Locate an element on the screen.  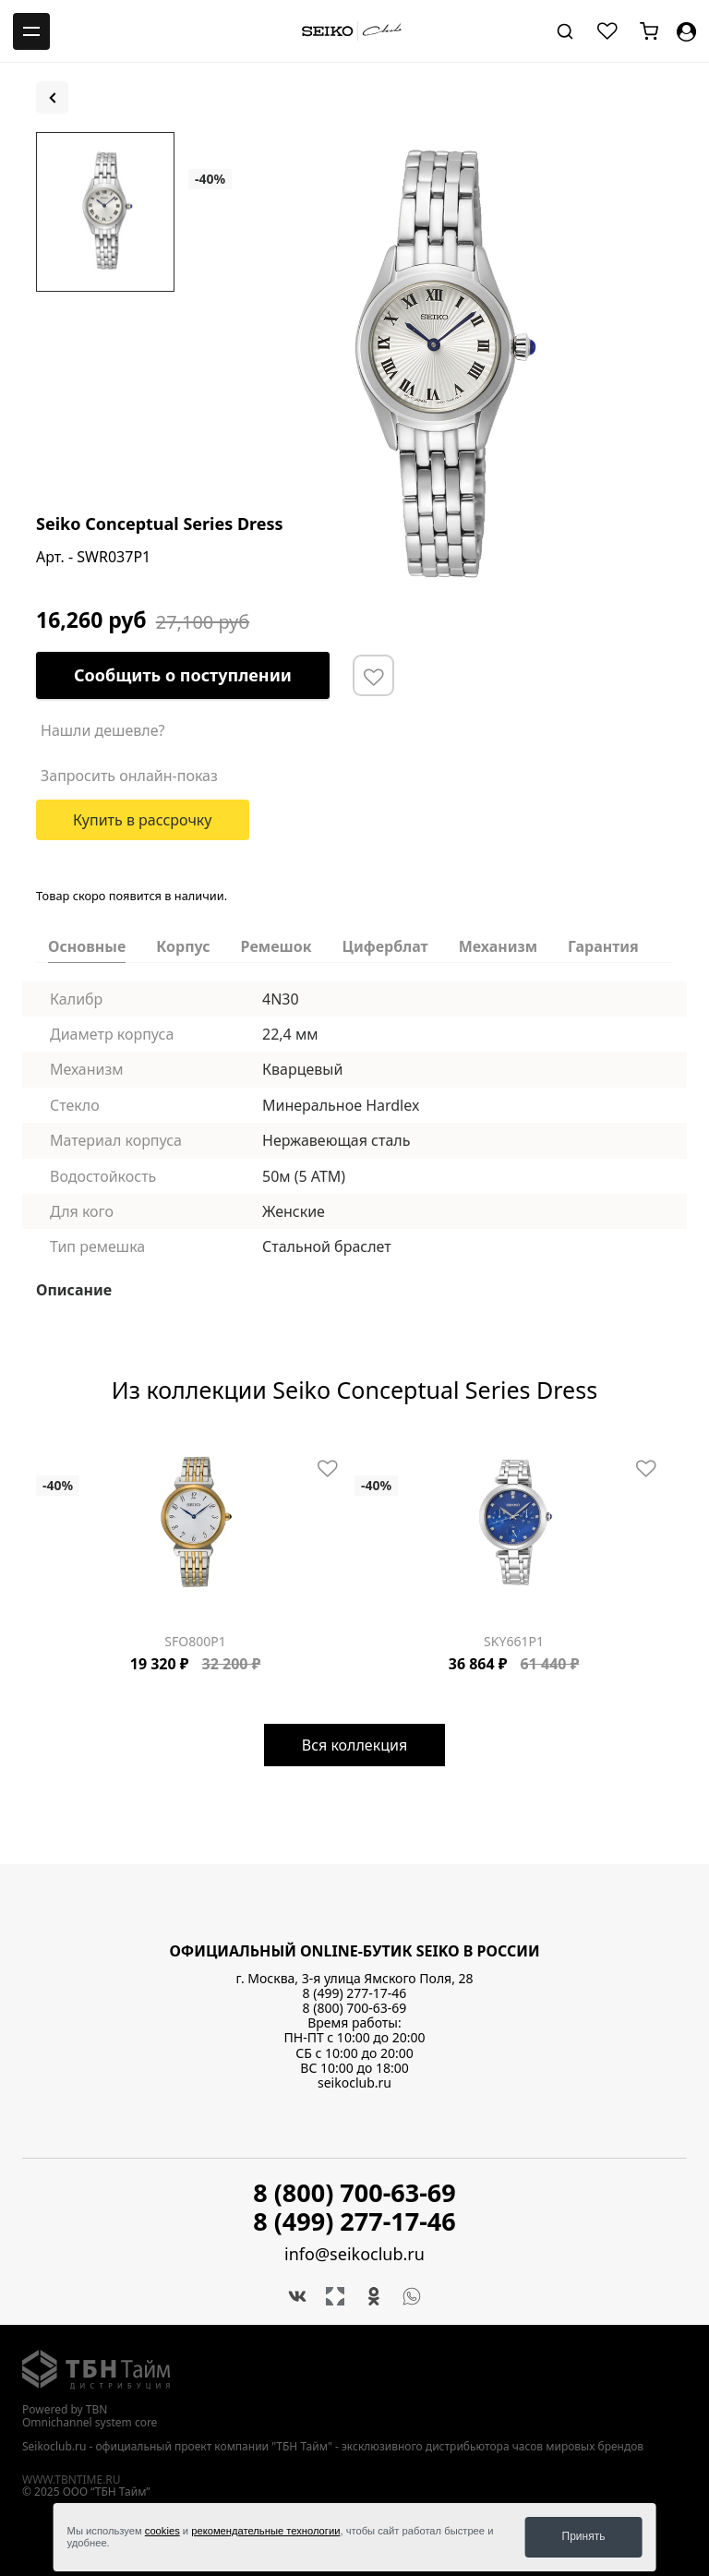
cookies is located at coordinates (162, 2530).